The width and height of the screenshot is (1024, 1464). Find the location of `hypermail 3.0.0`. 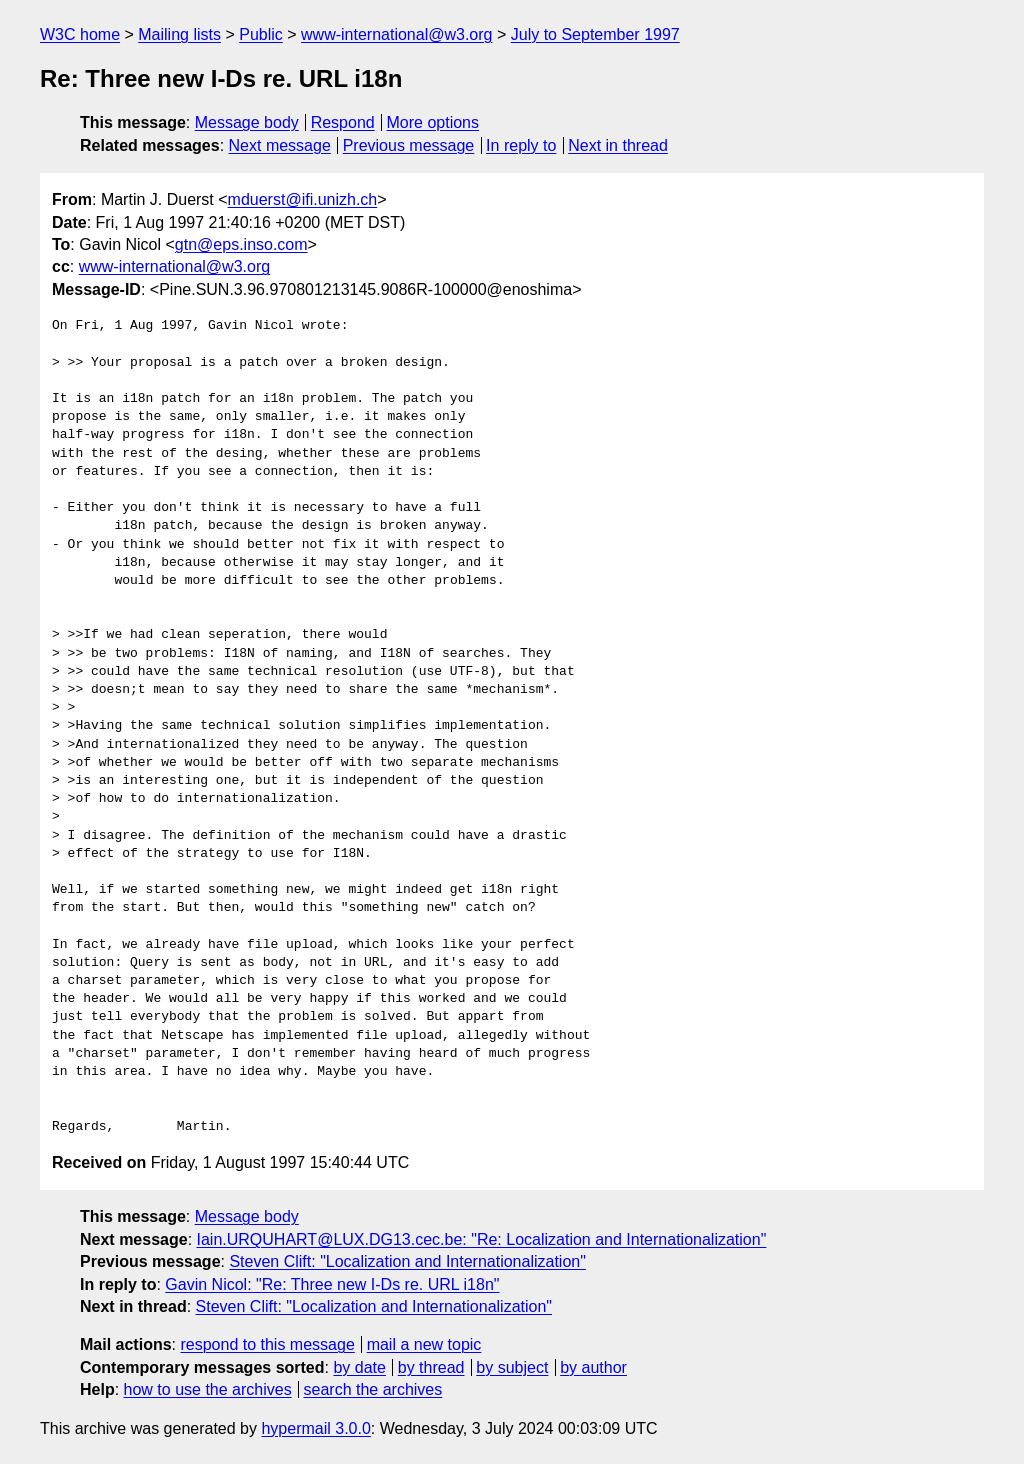

hypermail 3.0.0 is located at coordinates (315, 1428).